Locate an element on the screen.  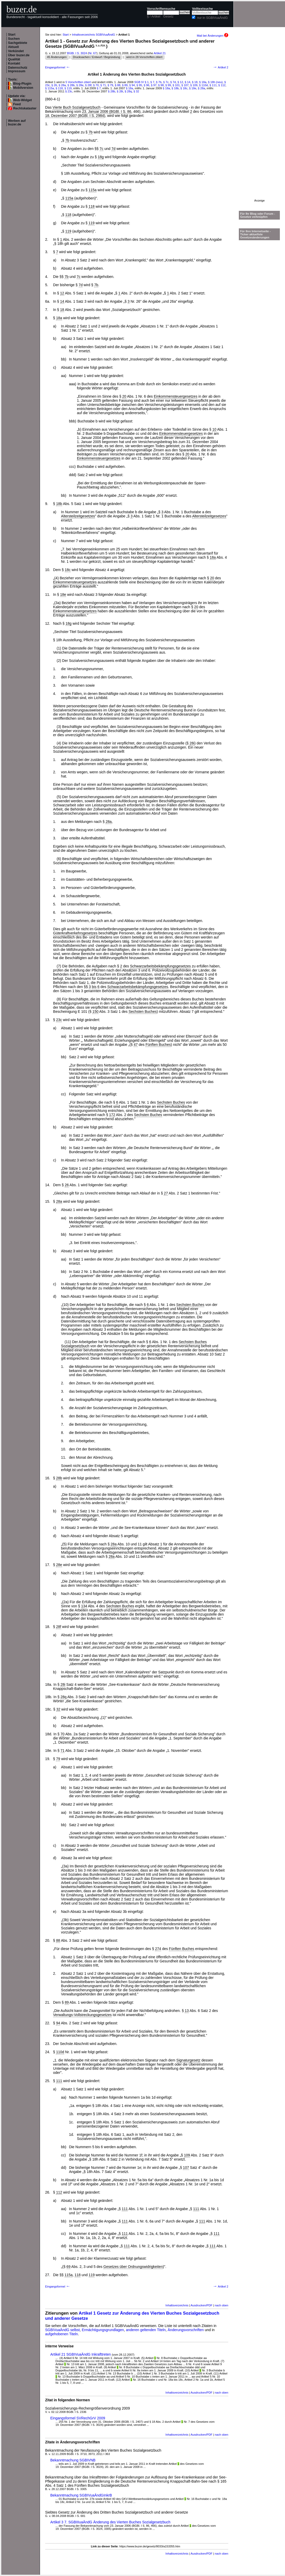
69 is located at coordinates (69, 2267).